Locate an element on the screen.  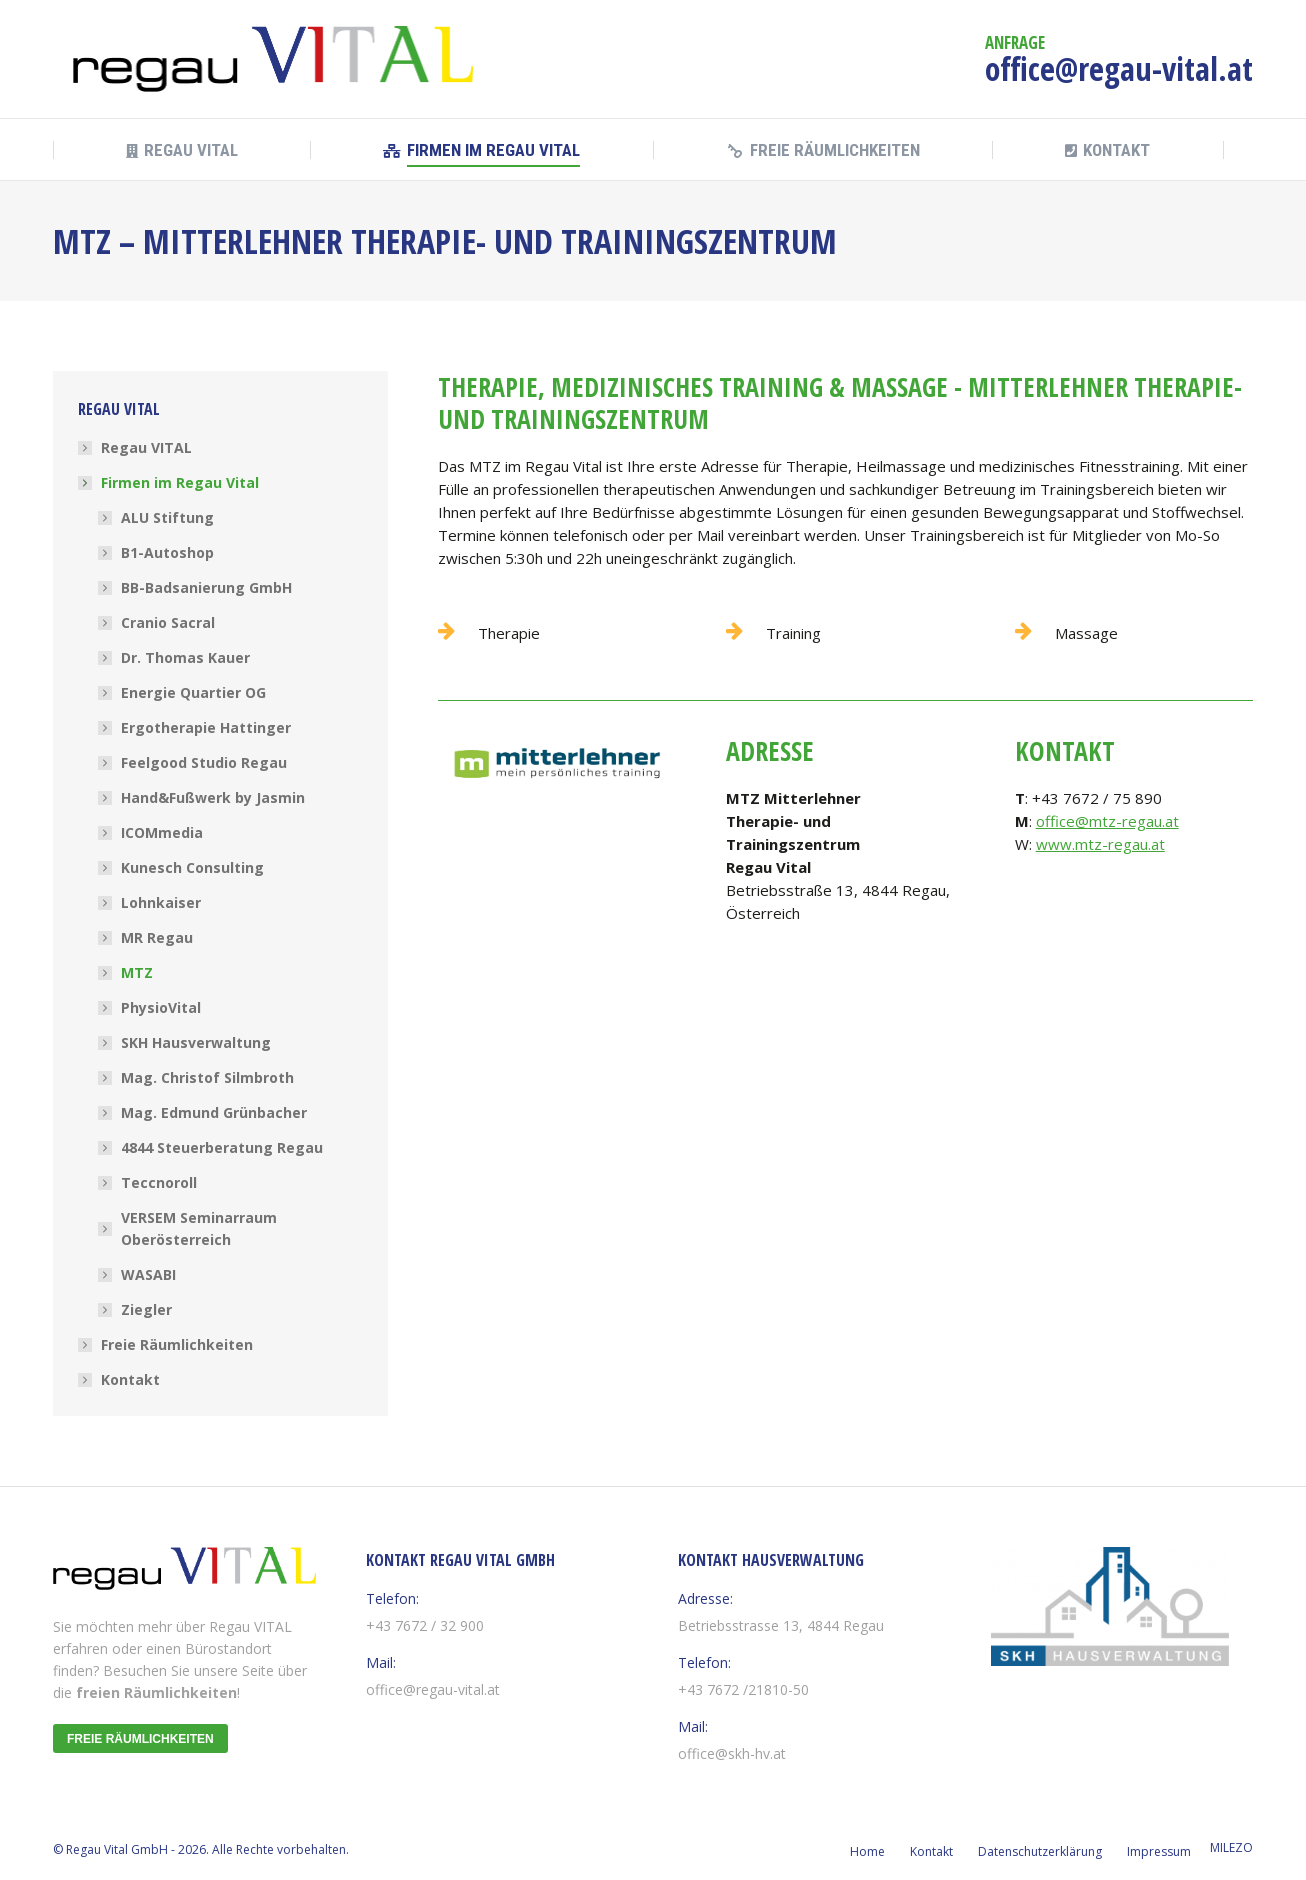
Dr. Thomas Kauer is located at coordinates (185, 657).